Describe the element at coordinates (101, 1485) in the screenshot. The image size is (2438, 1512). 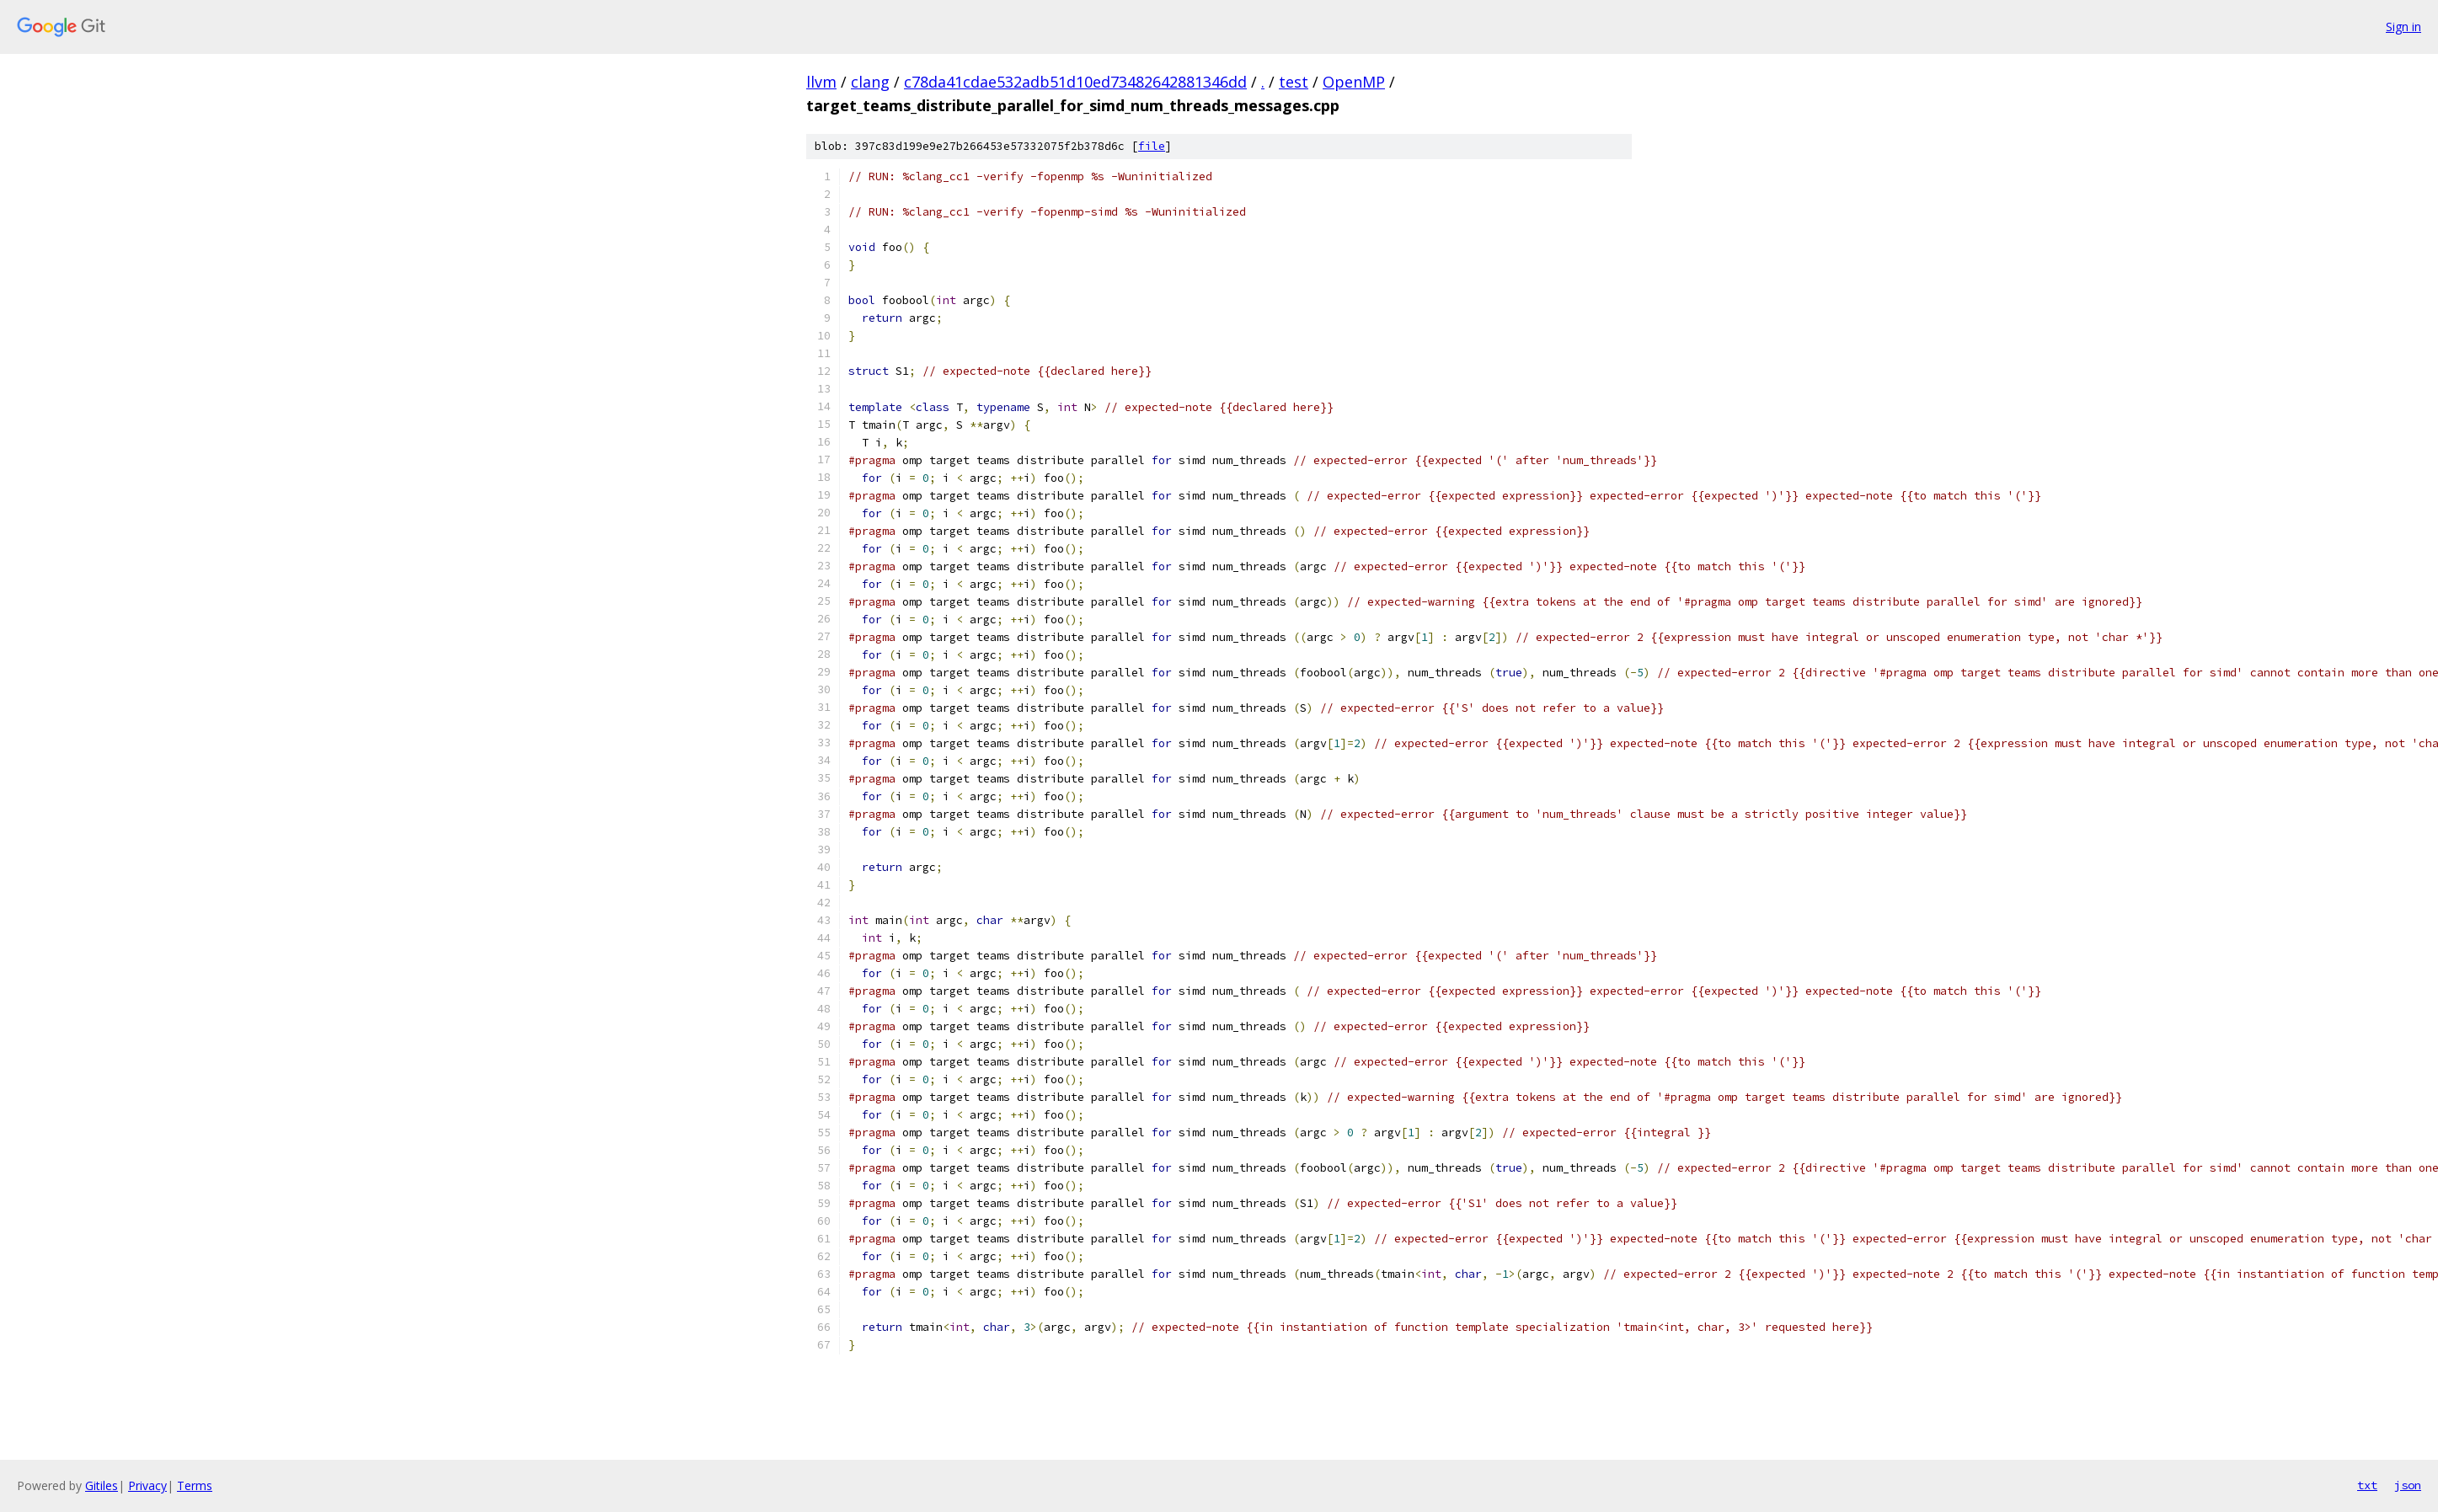
I see `Gitiles` at that location.